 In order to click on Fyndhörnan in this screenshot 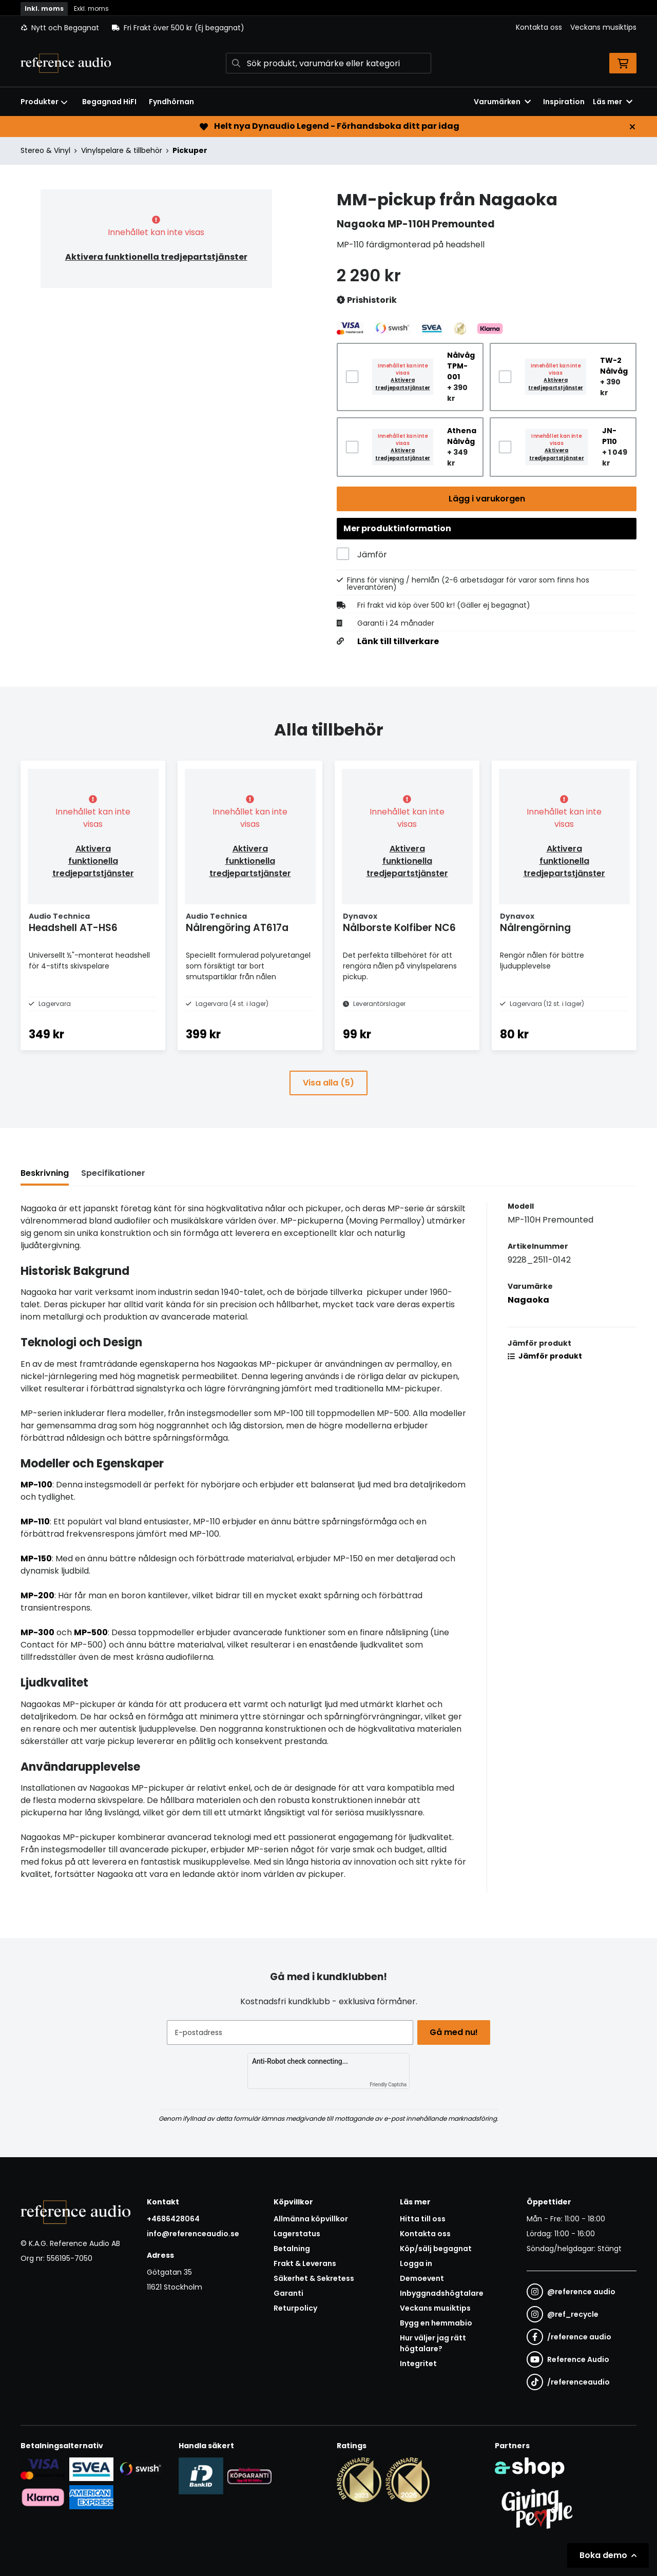, I will do `click(171, 101)`.